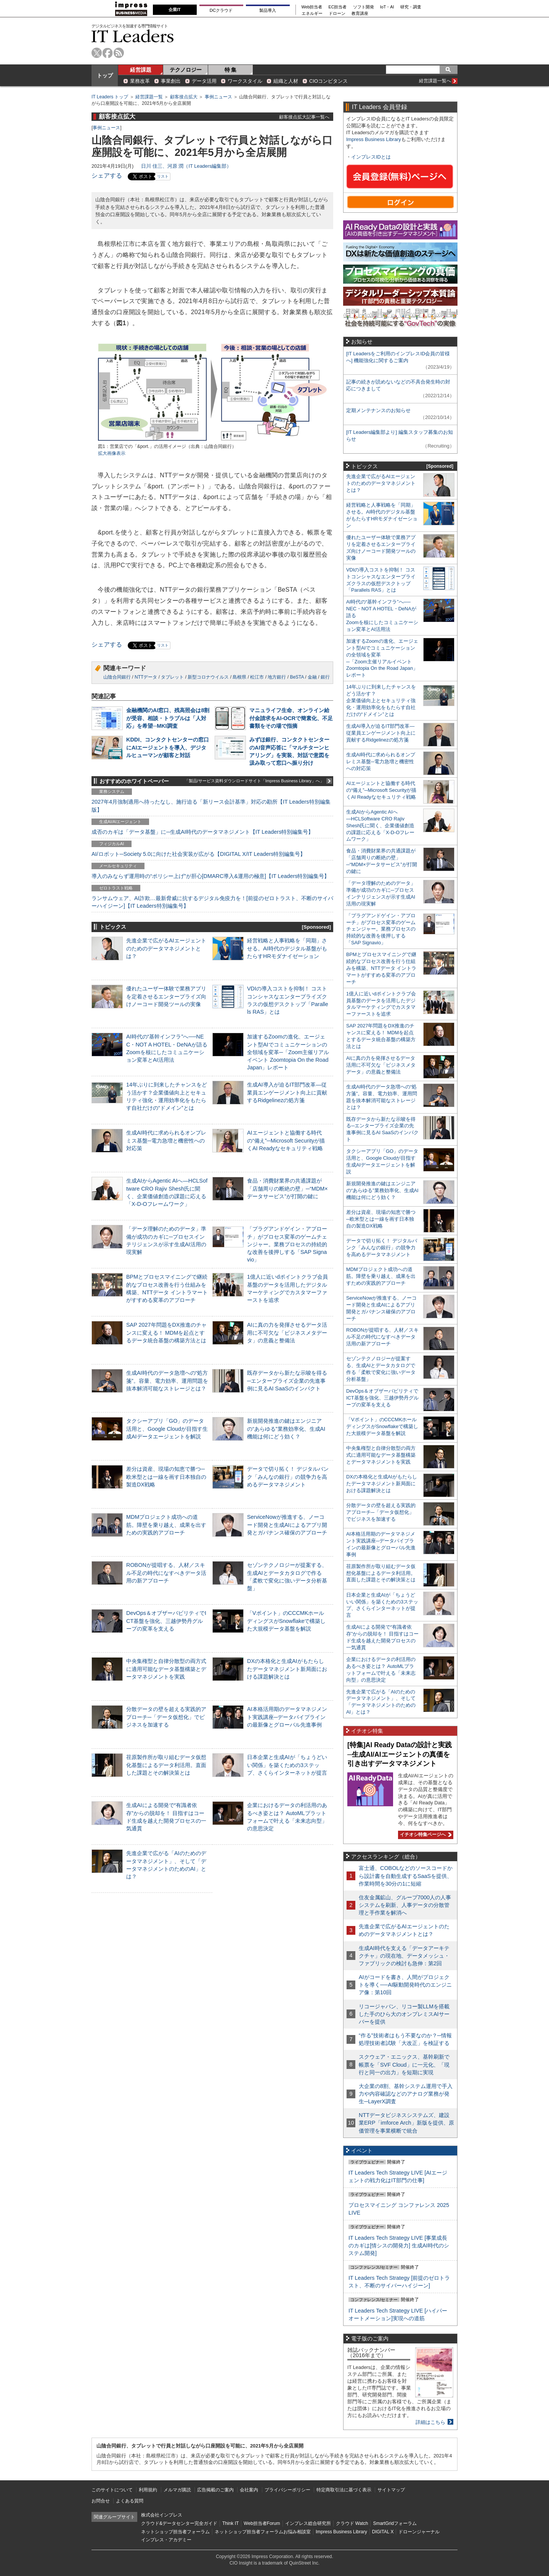  Describe the element at coordinates (161, 2515) in the screenshot. I see `株式会社インプレス` at that location.